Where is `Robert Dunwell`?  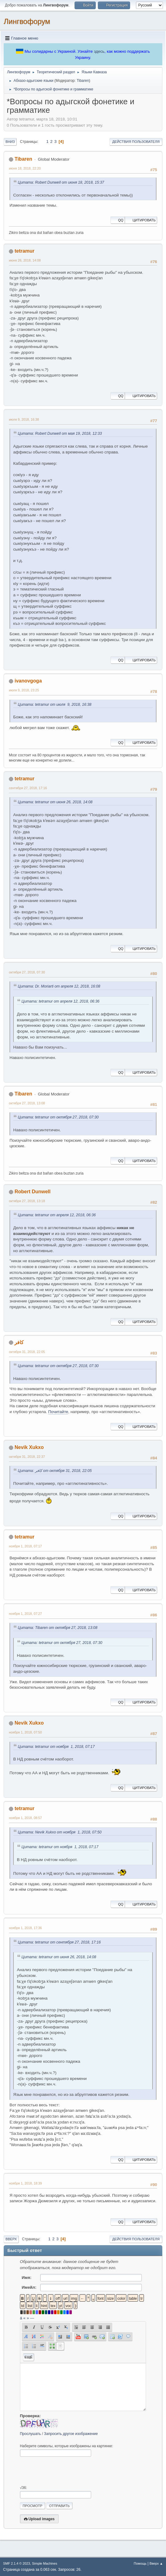
Robert Dunwell is located at coordinates (32, 1191).